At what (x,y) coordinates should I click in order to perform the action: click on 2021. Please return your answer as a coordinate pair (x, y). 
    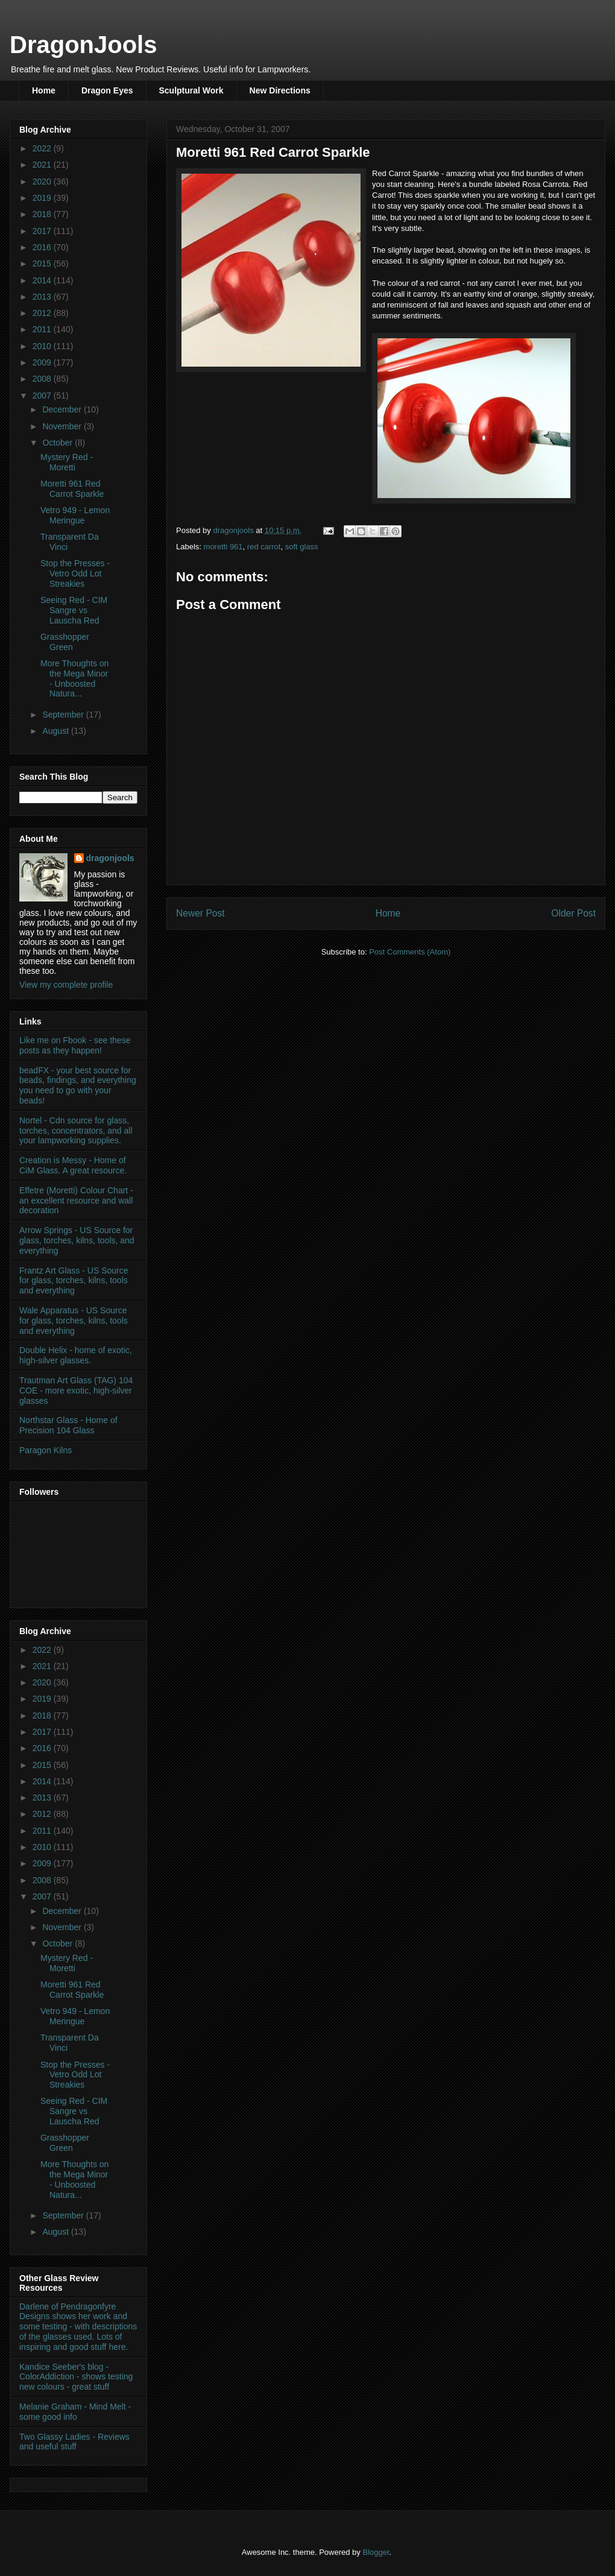
    Looking at the image, I should click on (43, 164).